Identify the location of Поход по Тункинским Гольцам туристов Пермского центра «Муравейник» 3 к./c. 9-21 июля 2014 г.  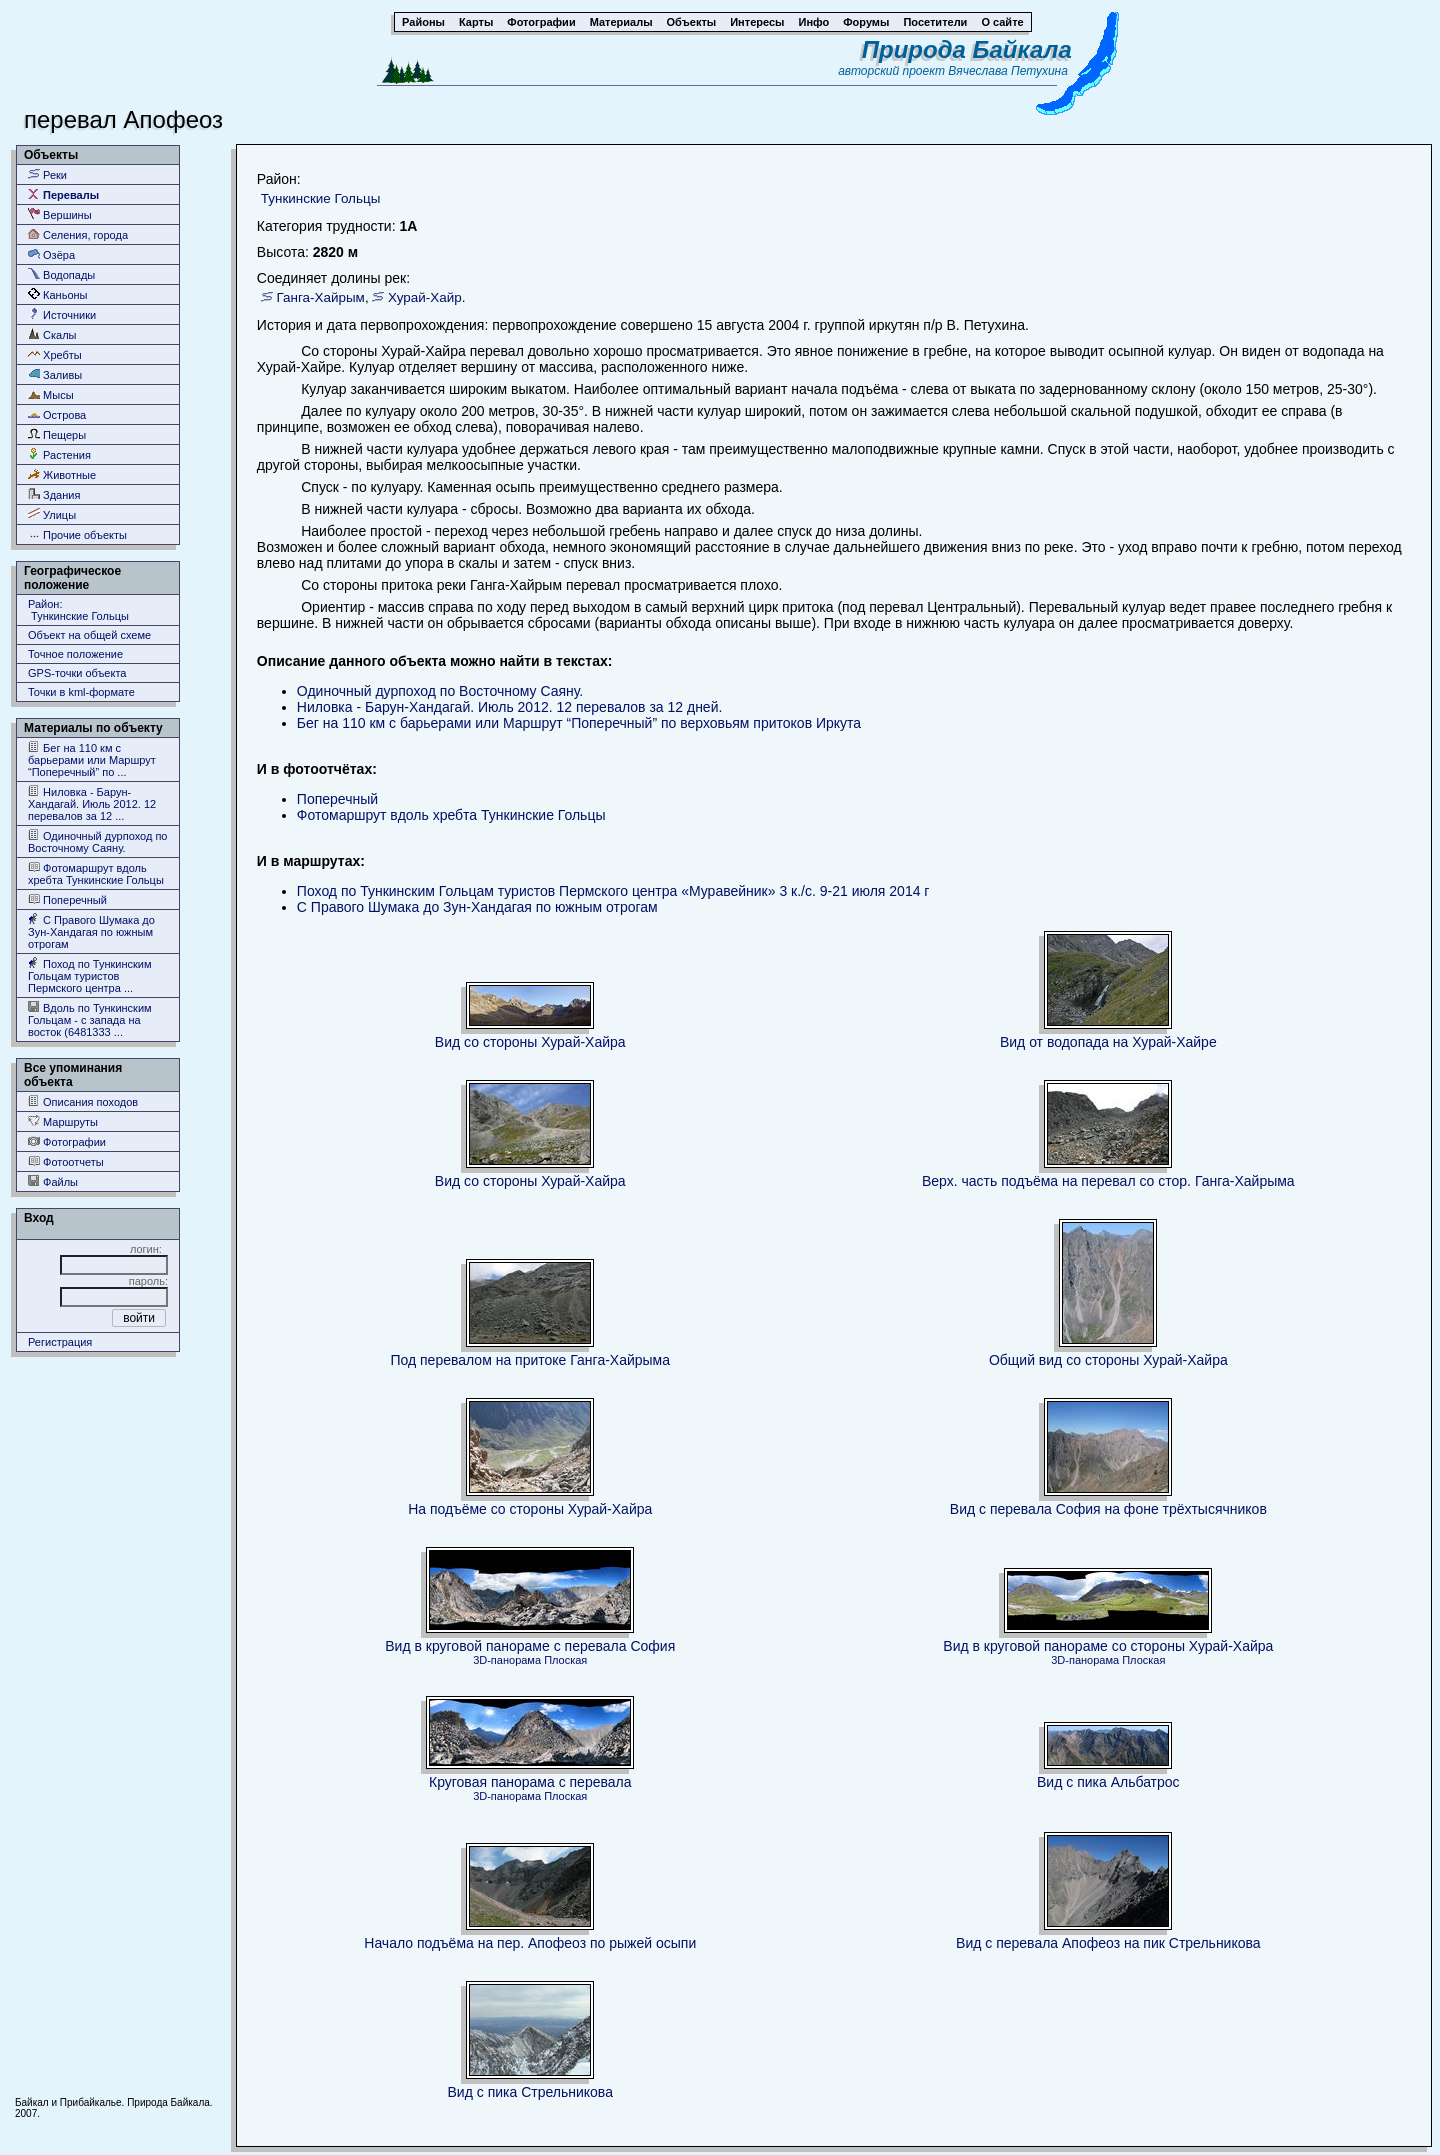
(613, 891).